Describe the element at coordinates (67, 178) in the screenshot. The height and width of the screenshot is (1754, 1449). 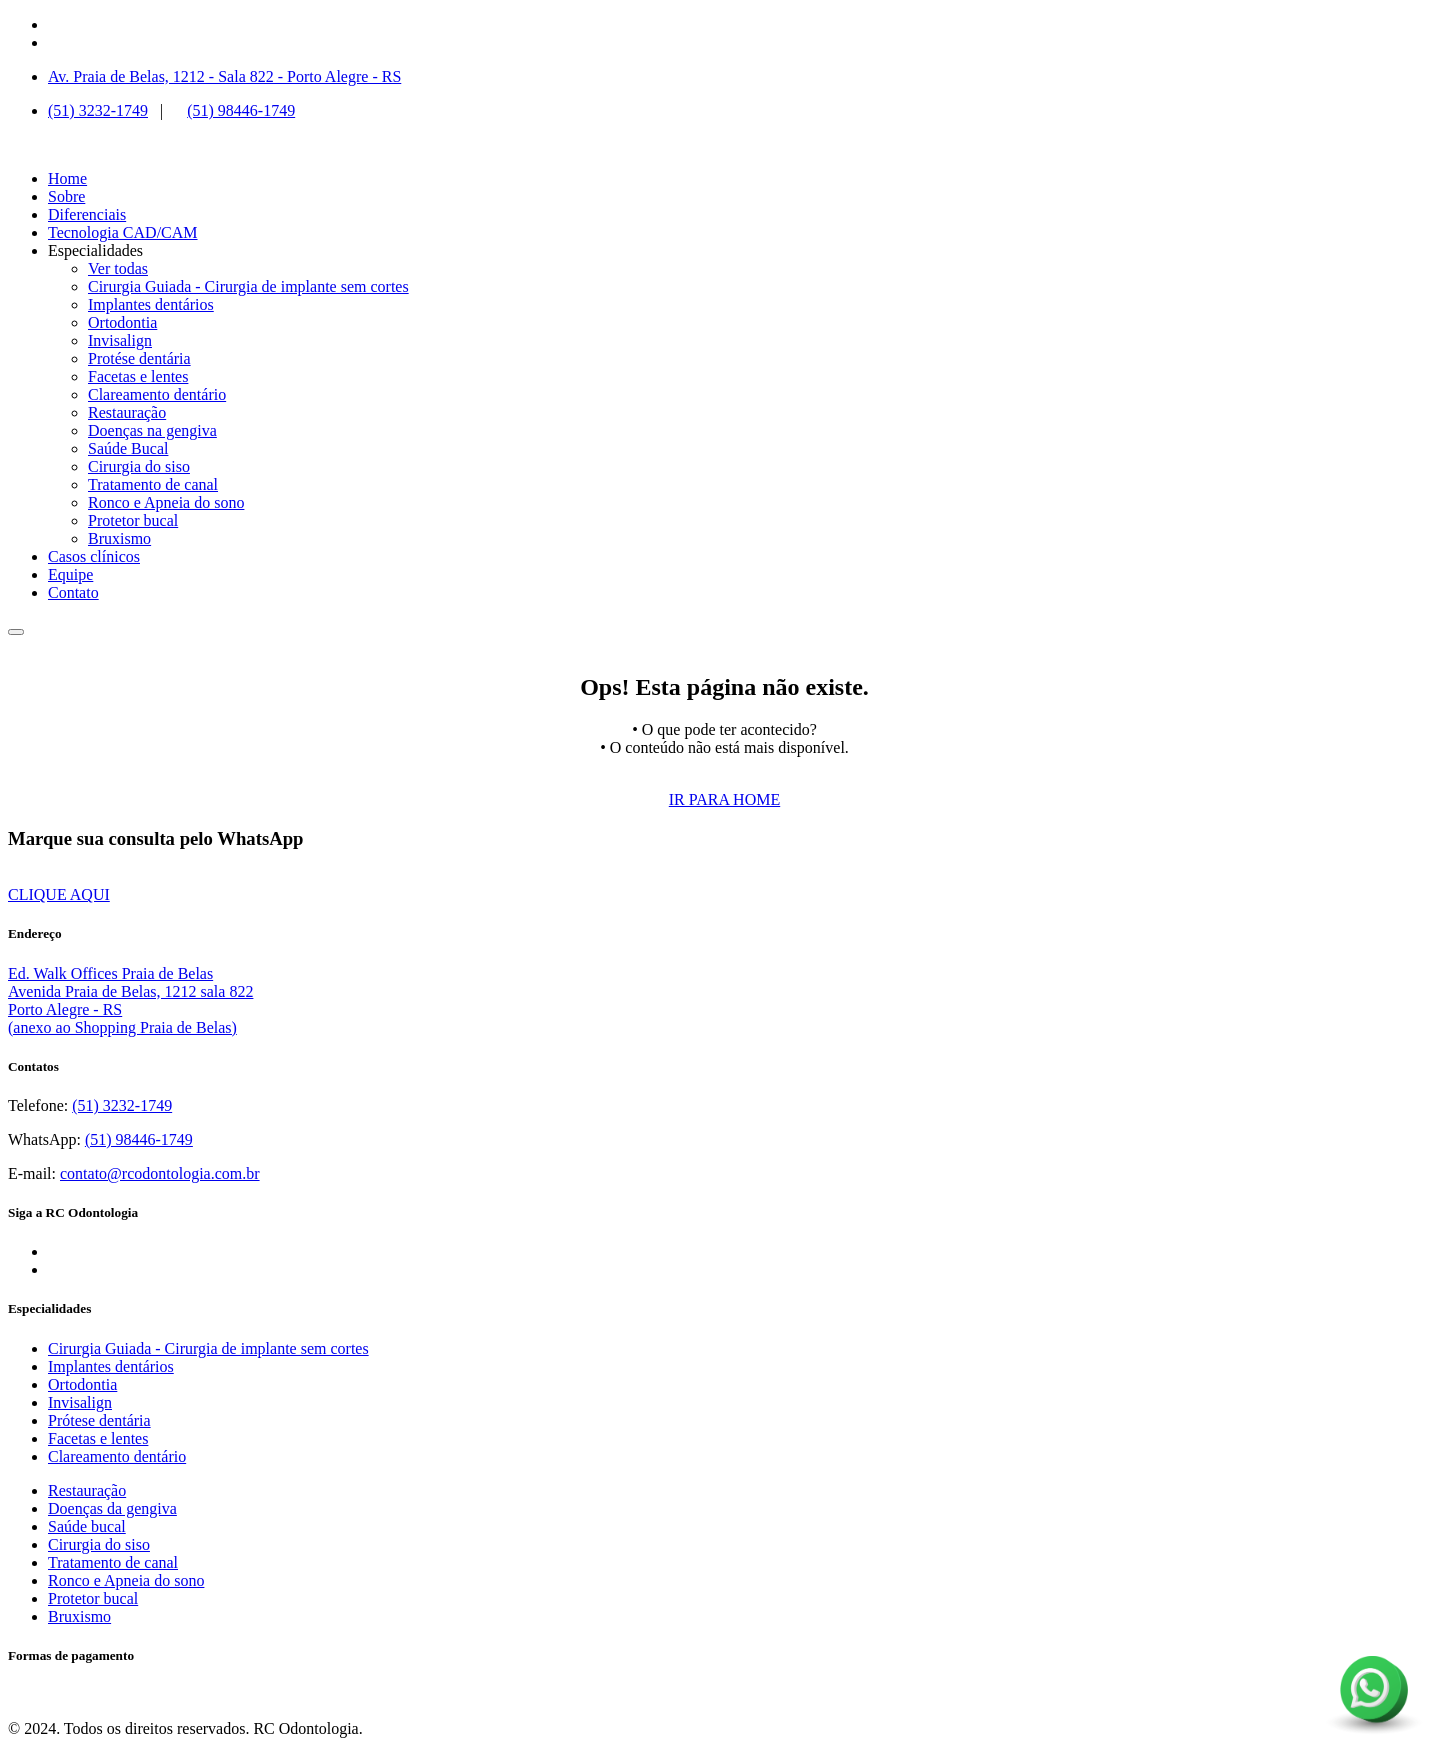
I see `Home` at that location.